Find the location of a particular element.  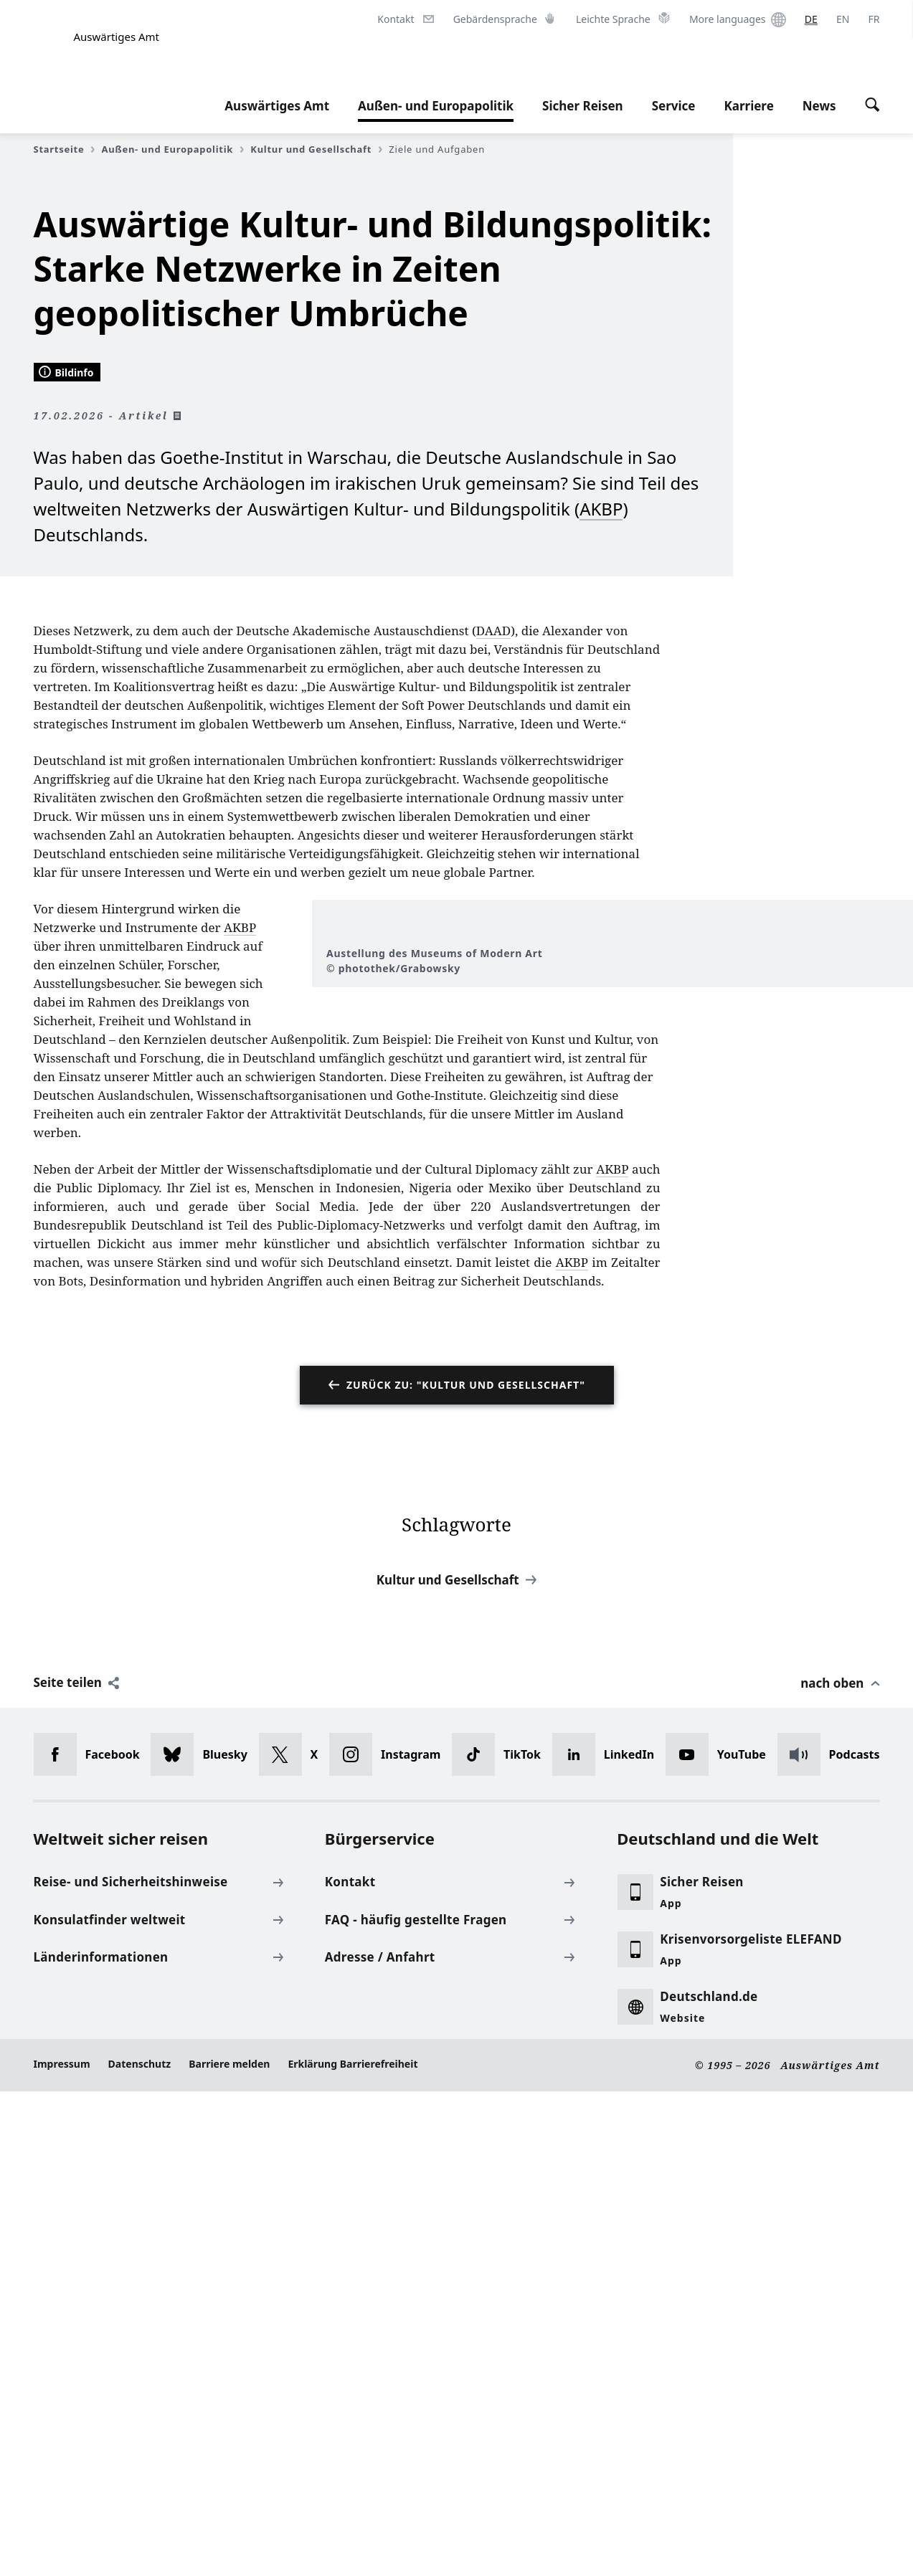

Außen- und Europapolitik is located at coordinates (436, 106).